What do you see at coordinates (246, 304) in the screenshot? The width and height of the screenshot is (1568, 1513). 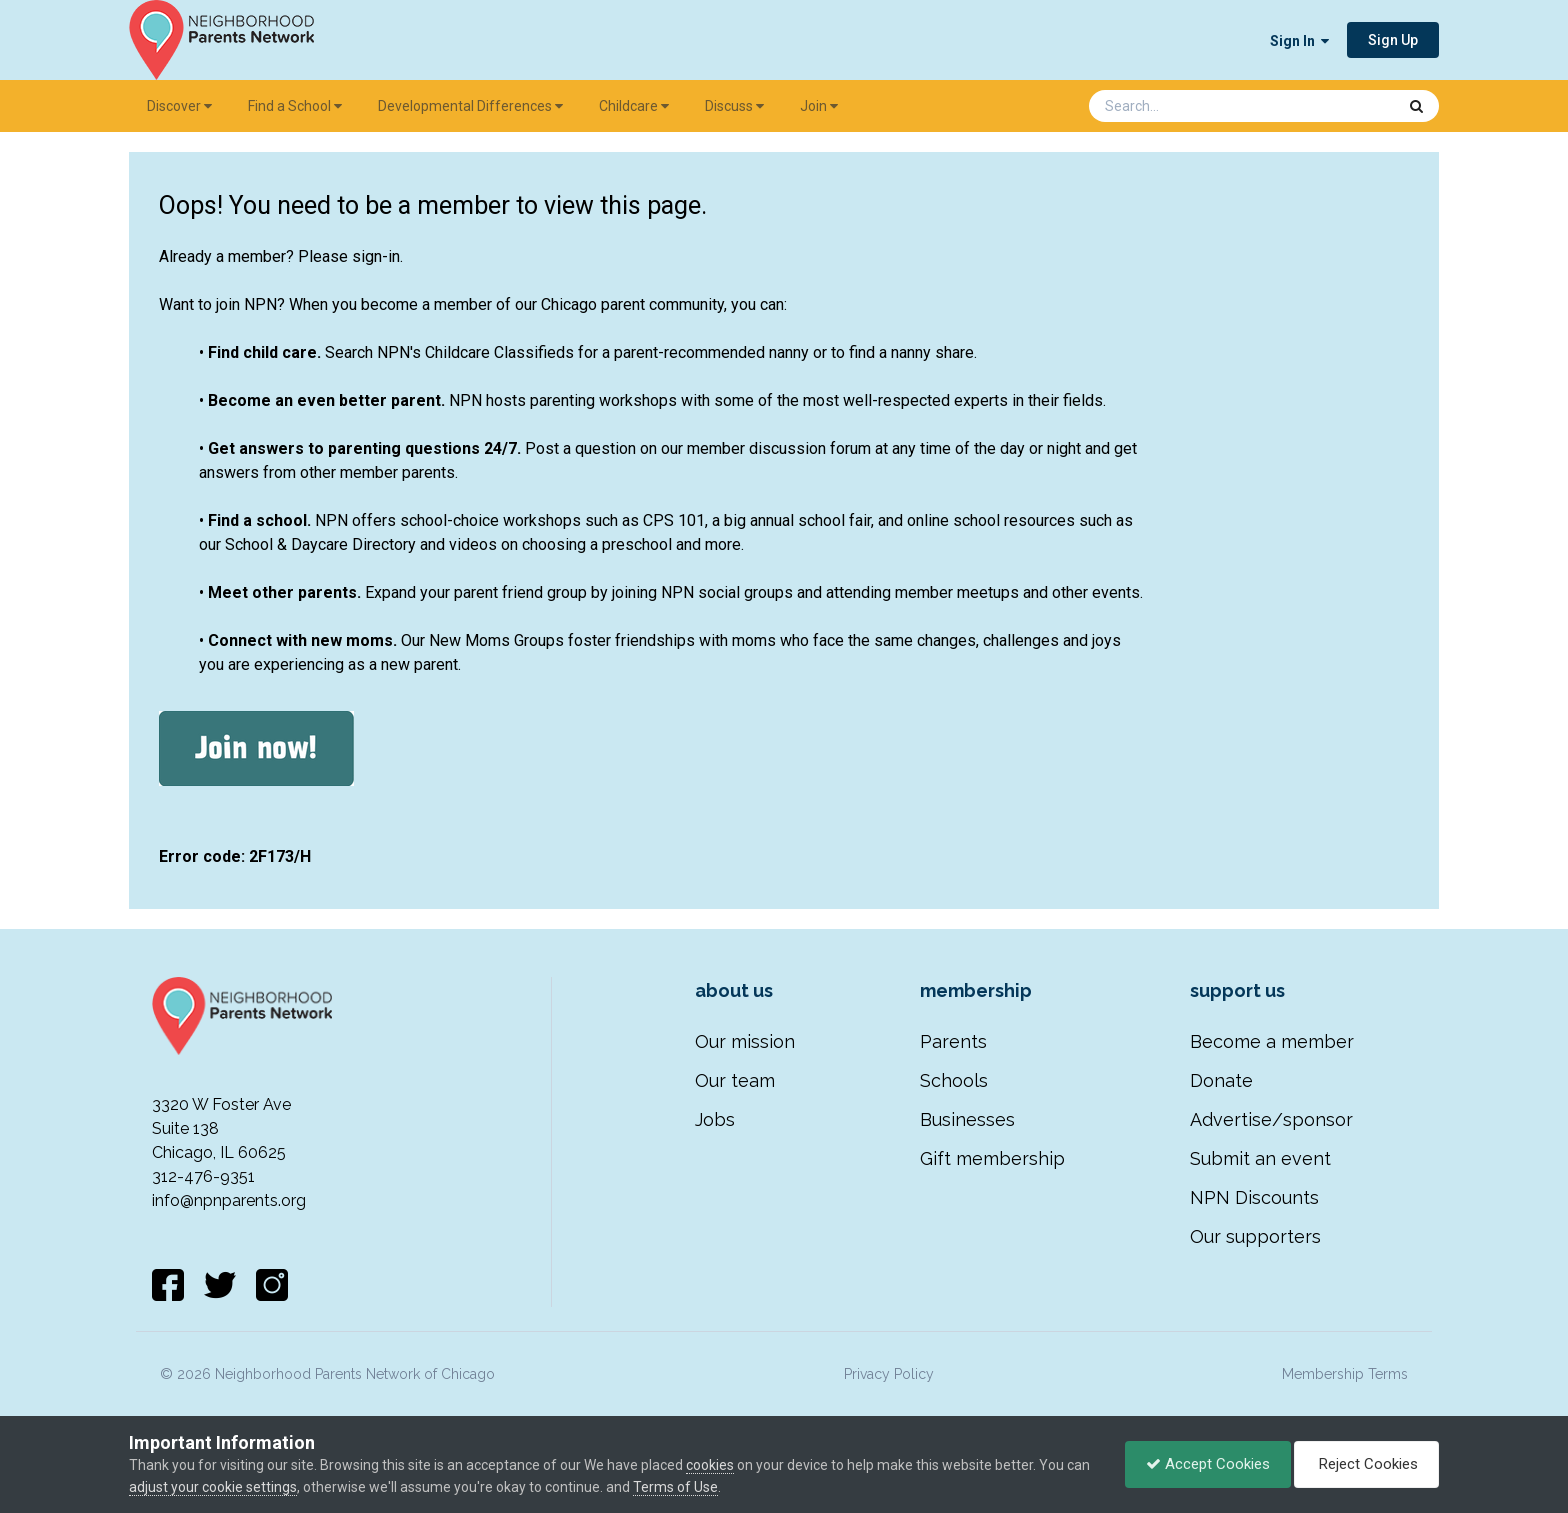 I see `join NPN` at bounding box center [246, 304].